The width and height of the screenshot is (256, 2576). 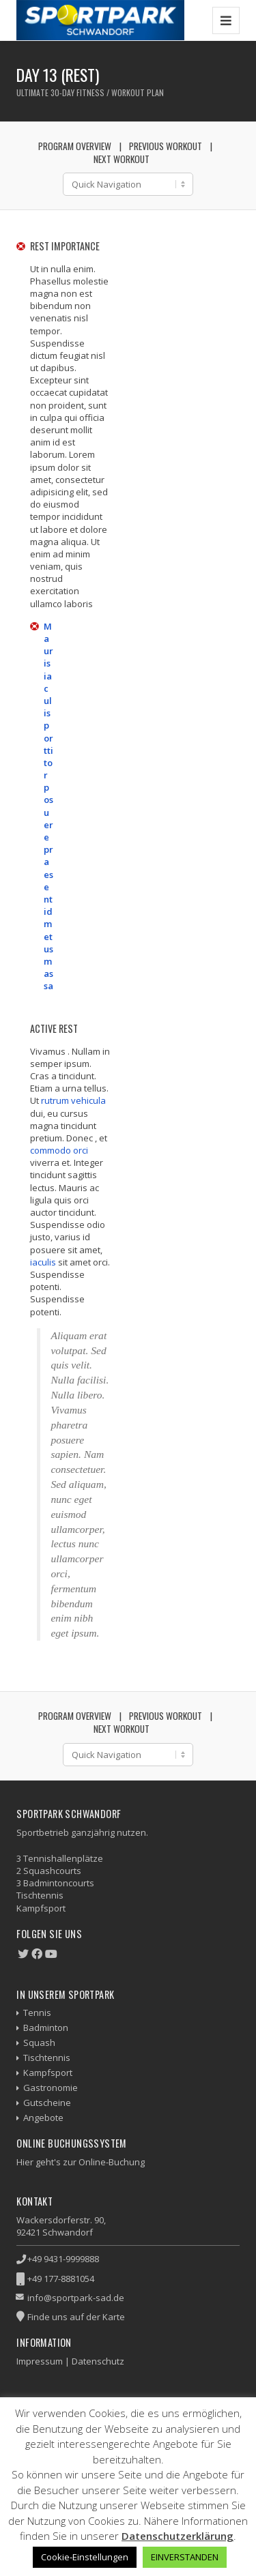 I want to click on Datenschutz, so click(x=98, y=2361).